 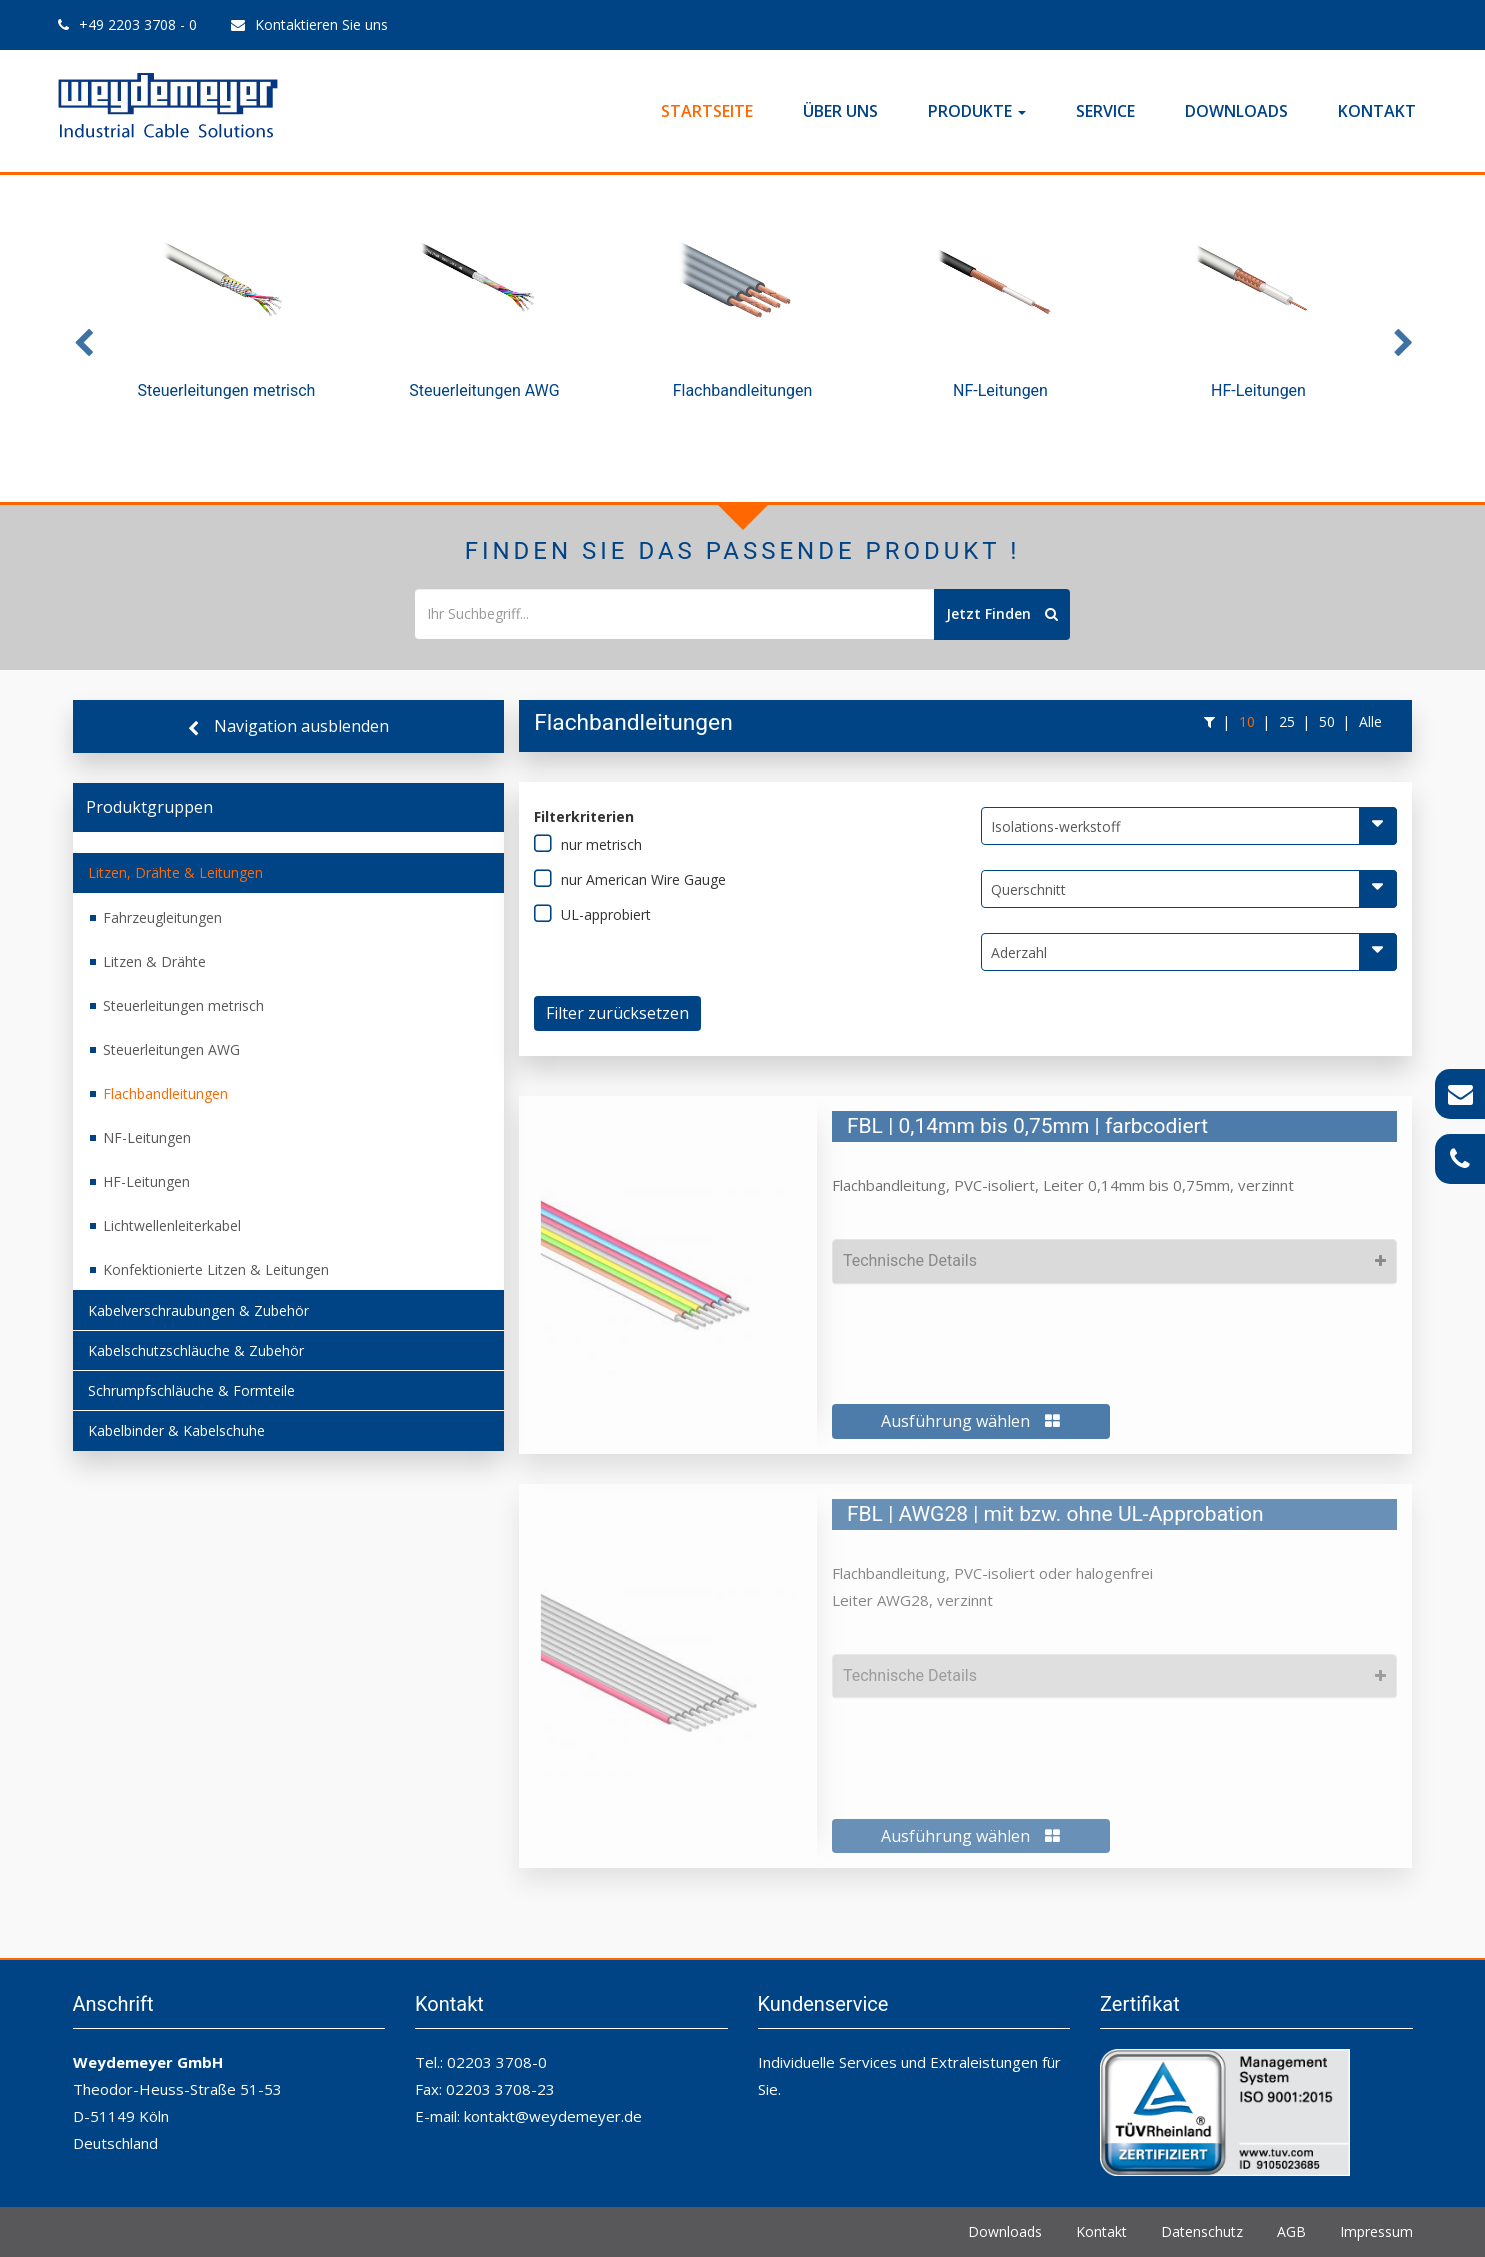 What do you see at coordinates (154, 961) in the screenshot?
I see `Litzen & Drähte` at bounding box center [154, 961].